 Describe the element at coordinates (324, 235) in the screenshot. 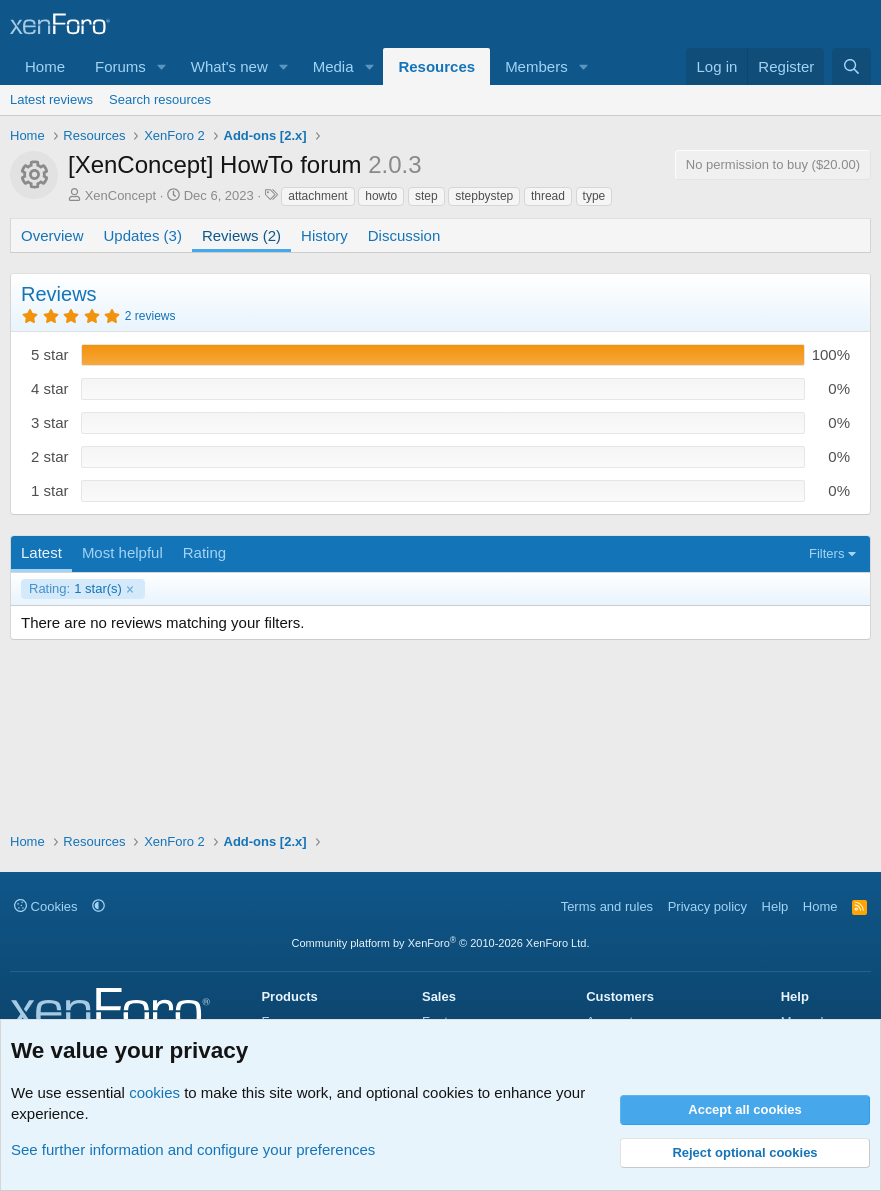

I see `History` at that location.